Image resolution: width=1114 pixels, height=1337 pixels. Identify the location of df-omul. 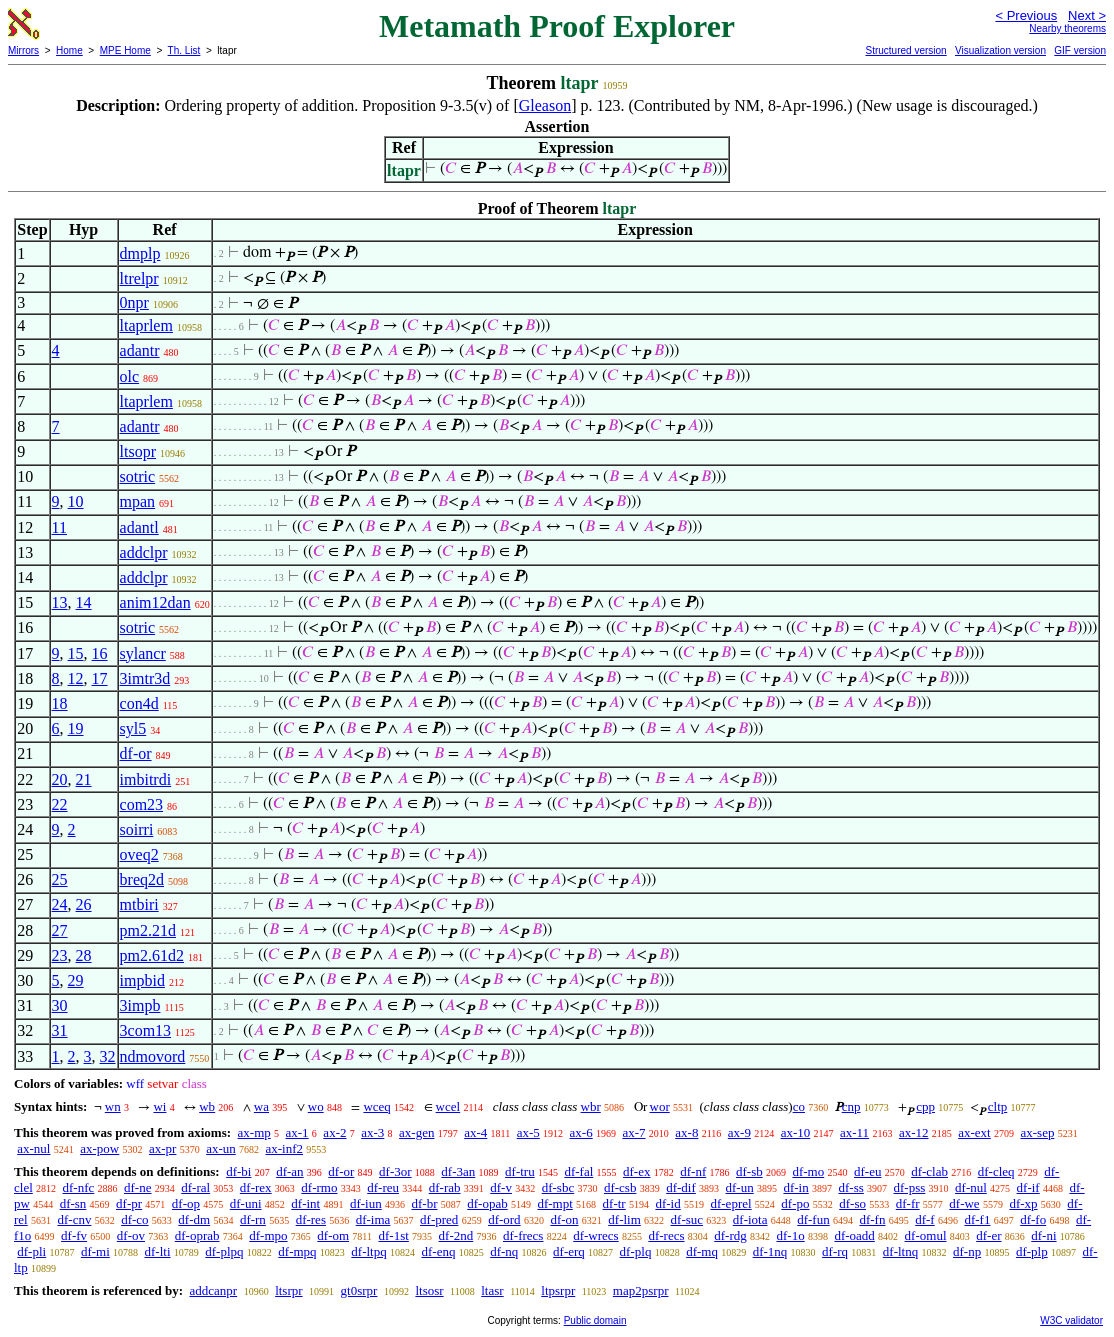
(926, 1235).